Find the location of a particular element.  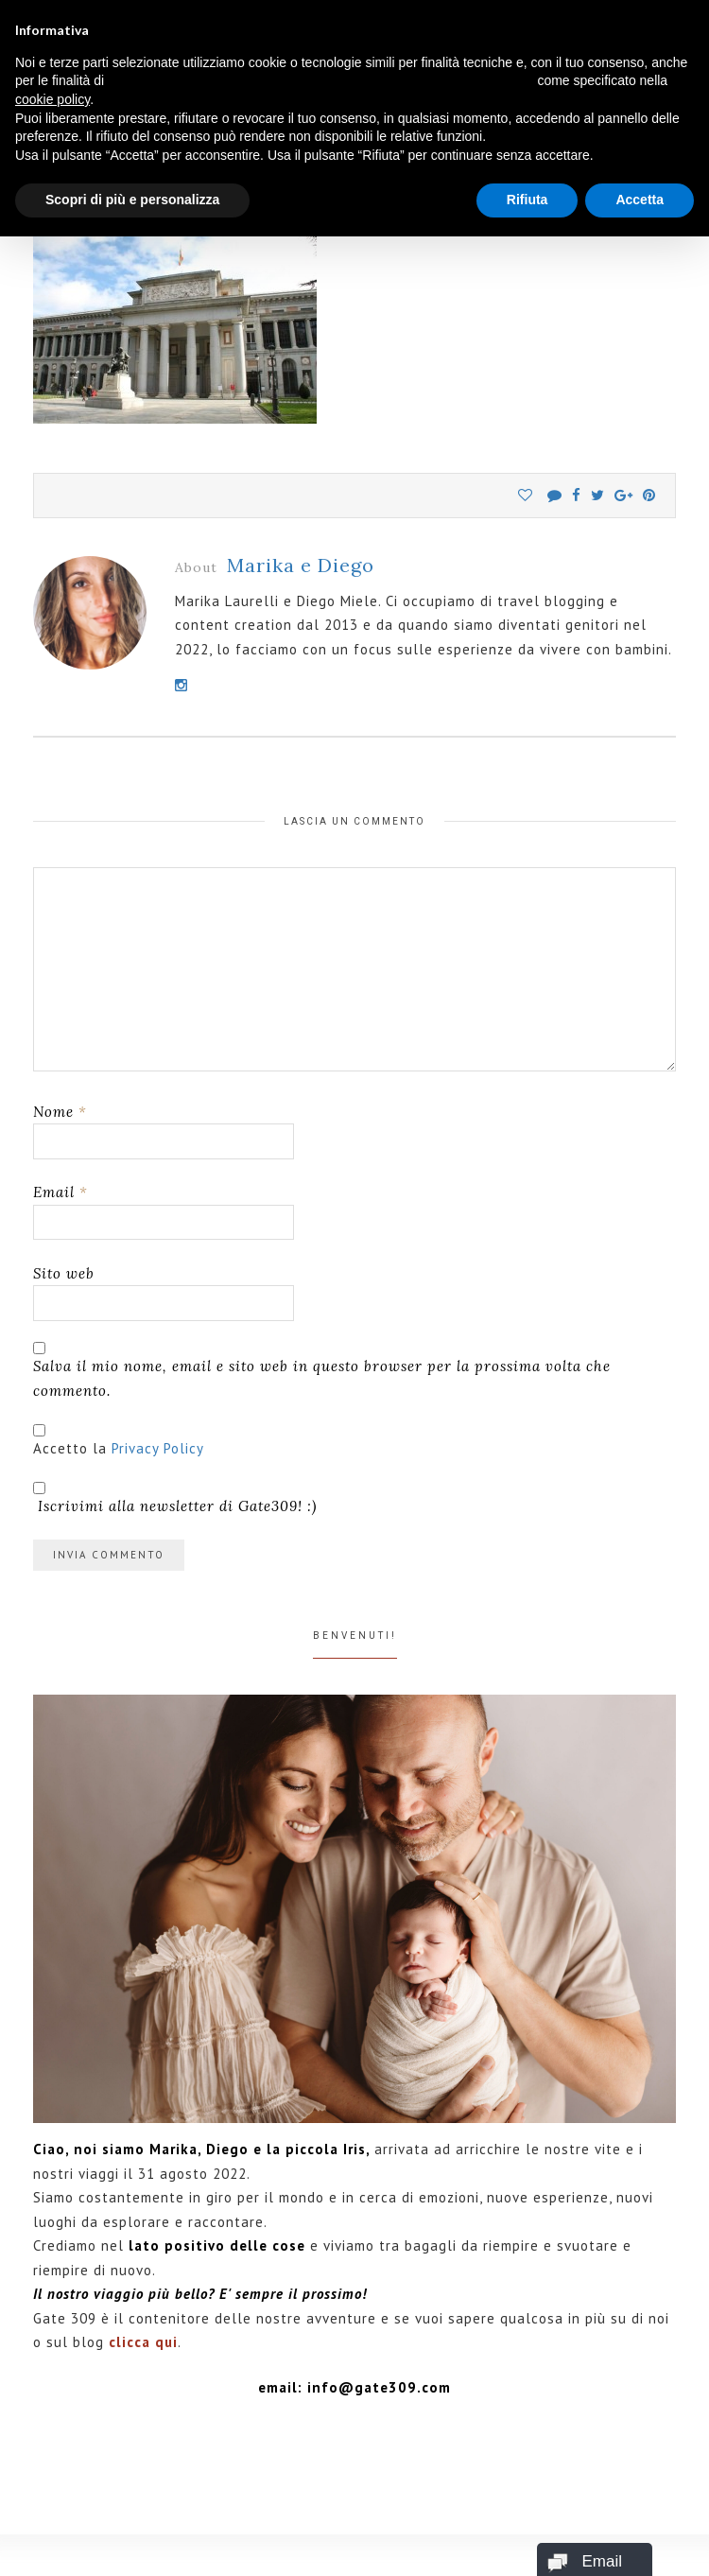

Marika e Diego is located at coordinates (300, 565).